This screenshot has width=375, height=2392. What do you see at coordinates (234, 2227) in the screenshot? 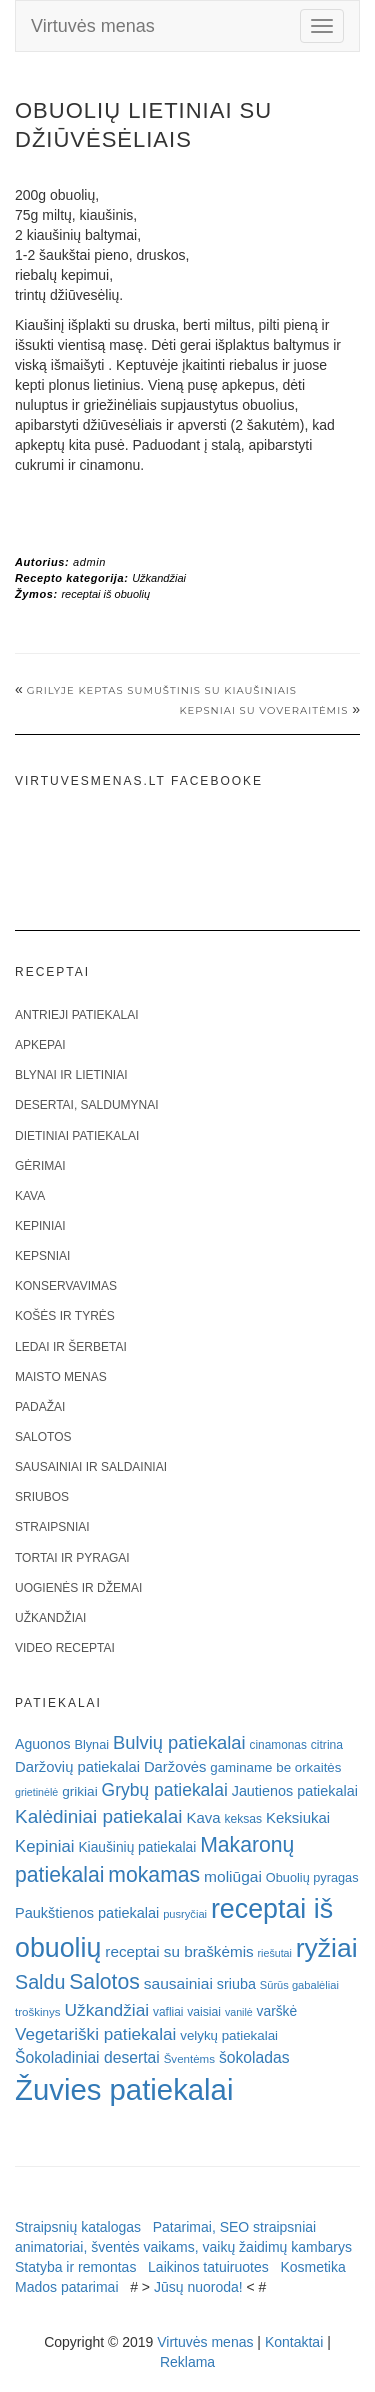
I see `Patarimai, SEO straipsniai` at bounding box center [234, 2227].